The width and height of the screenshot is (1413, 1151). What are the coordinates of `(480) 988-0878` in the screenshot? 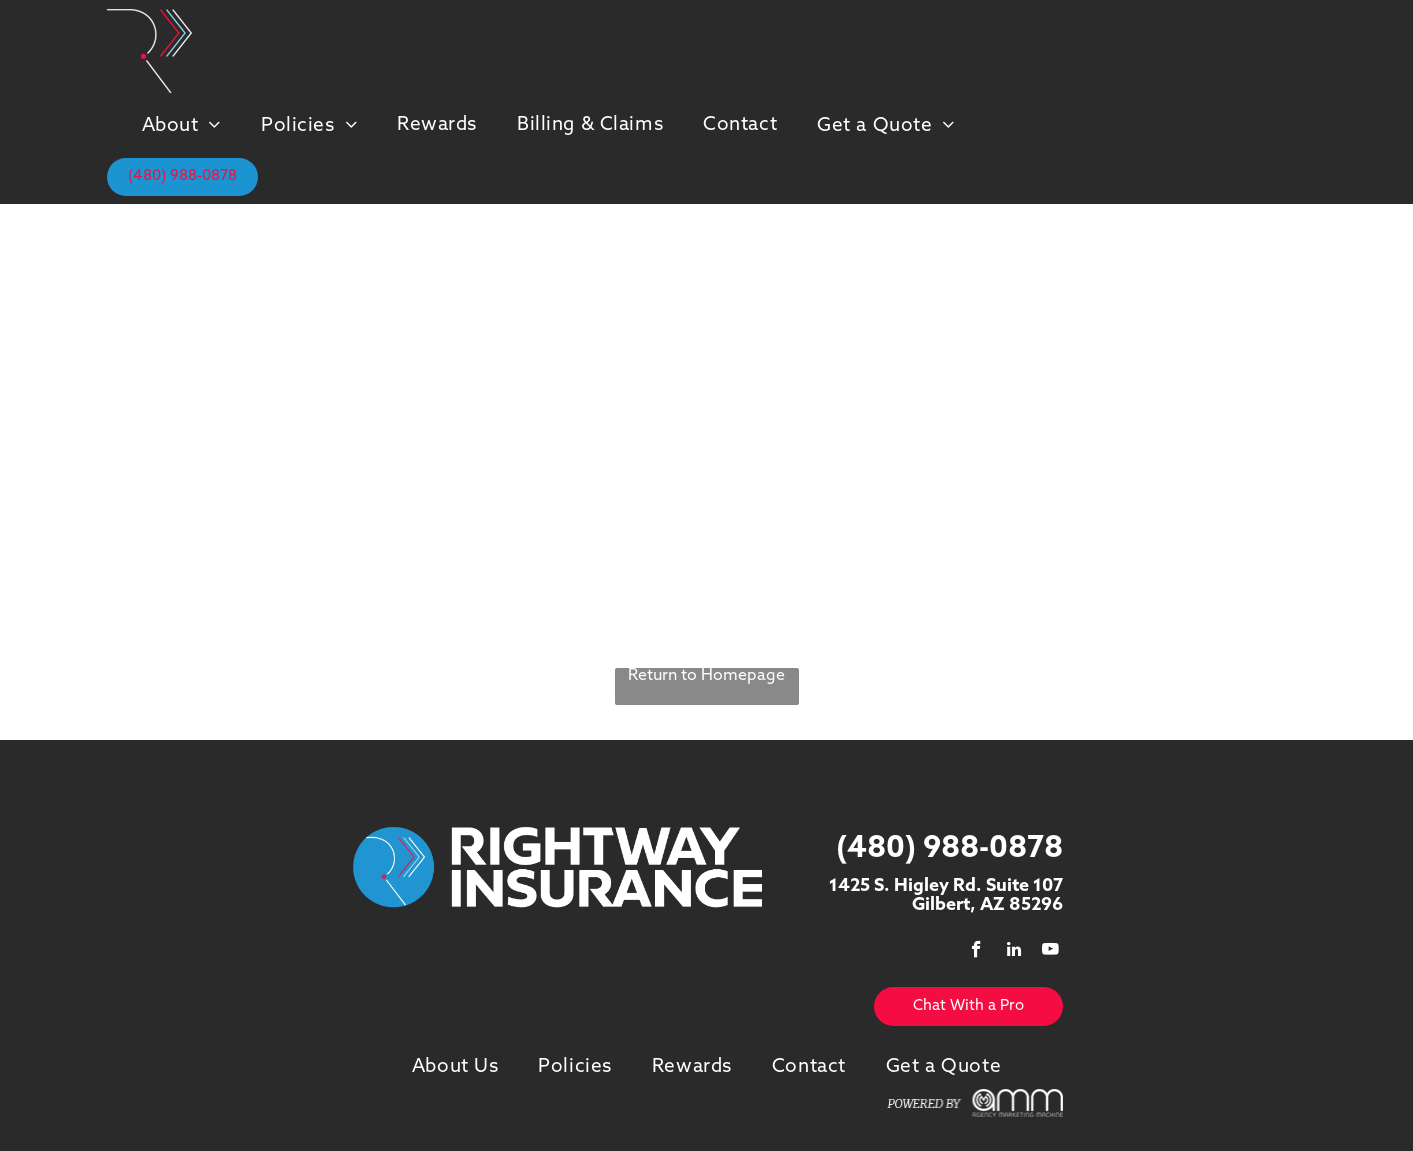 It's located at (949, 849).